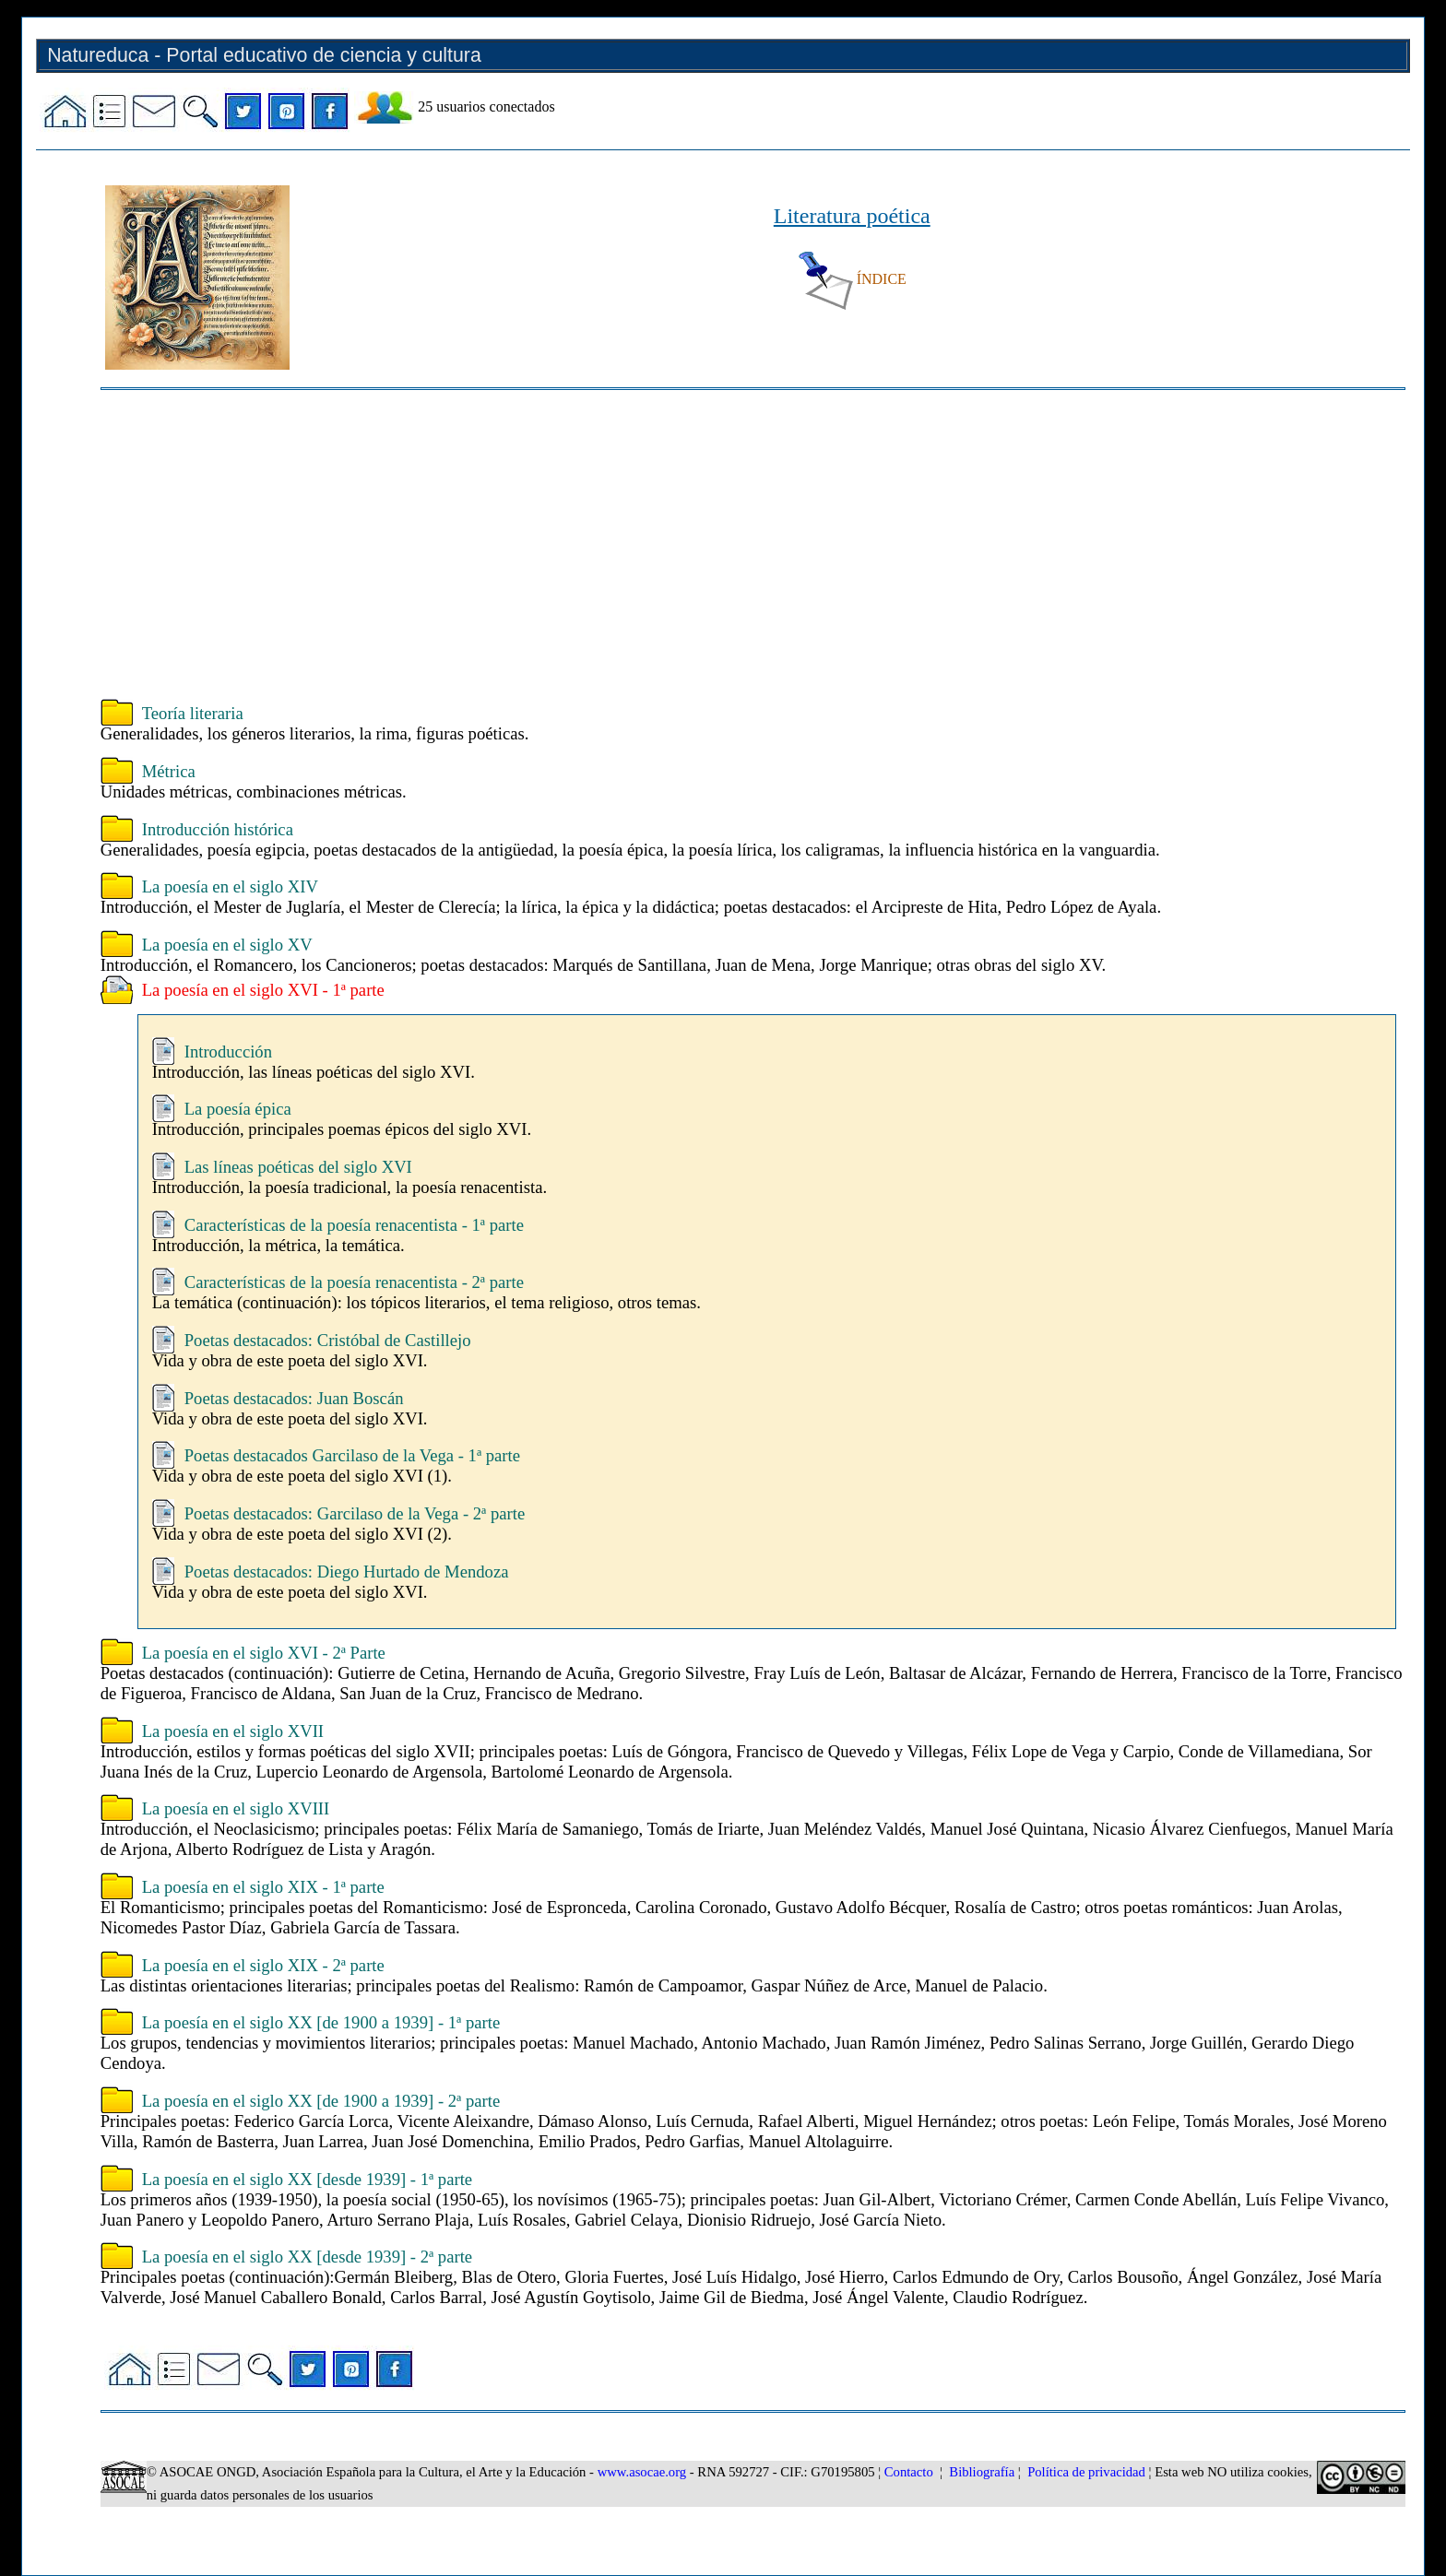 The width and height of the screenshot is (1446, 2576). Describe the element at coordinates (227, 944) in the screenshot. I see `La poesía en el siglo XV` at that location.